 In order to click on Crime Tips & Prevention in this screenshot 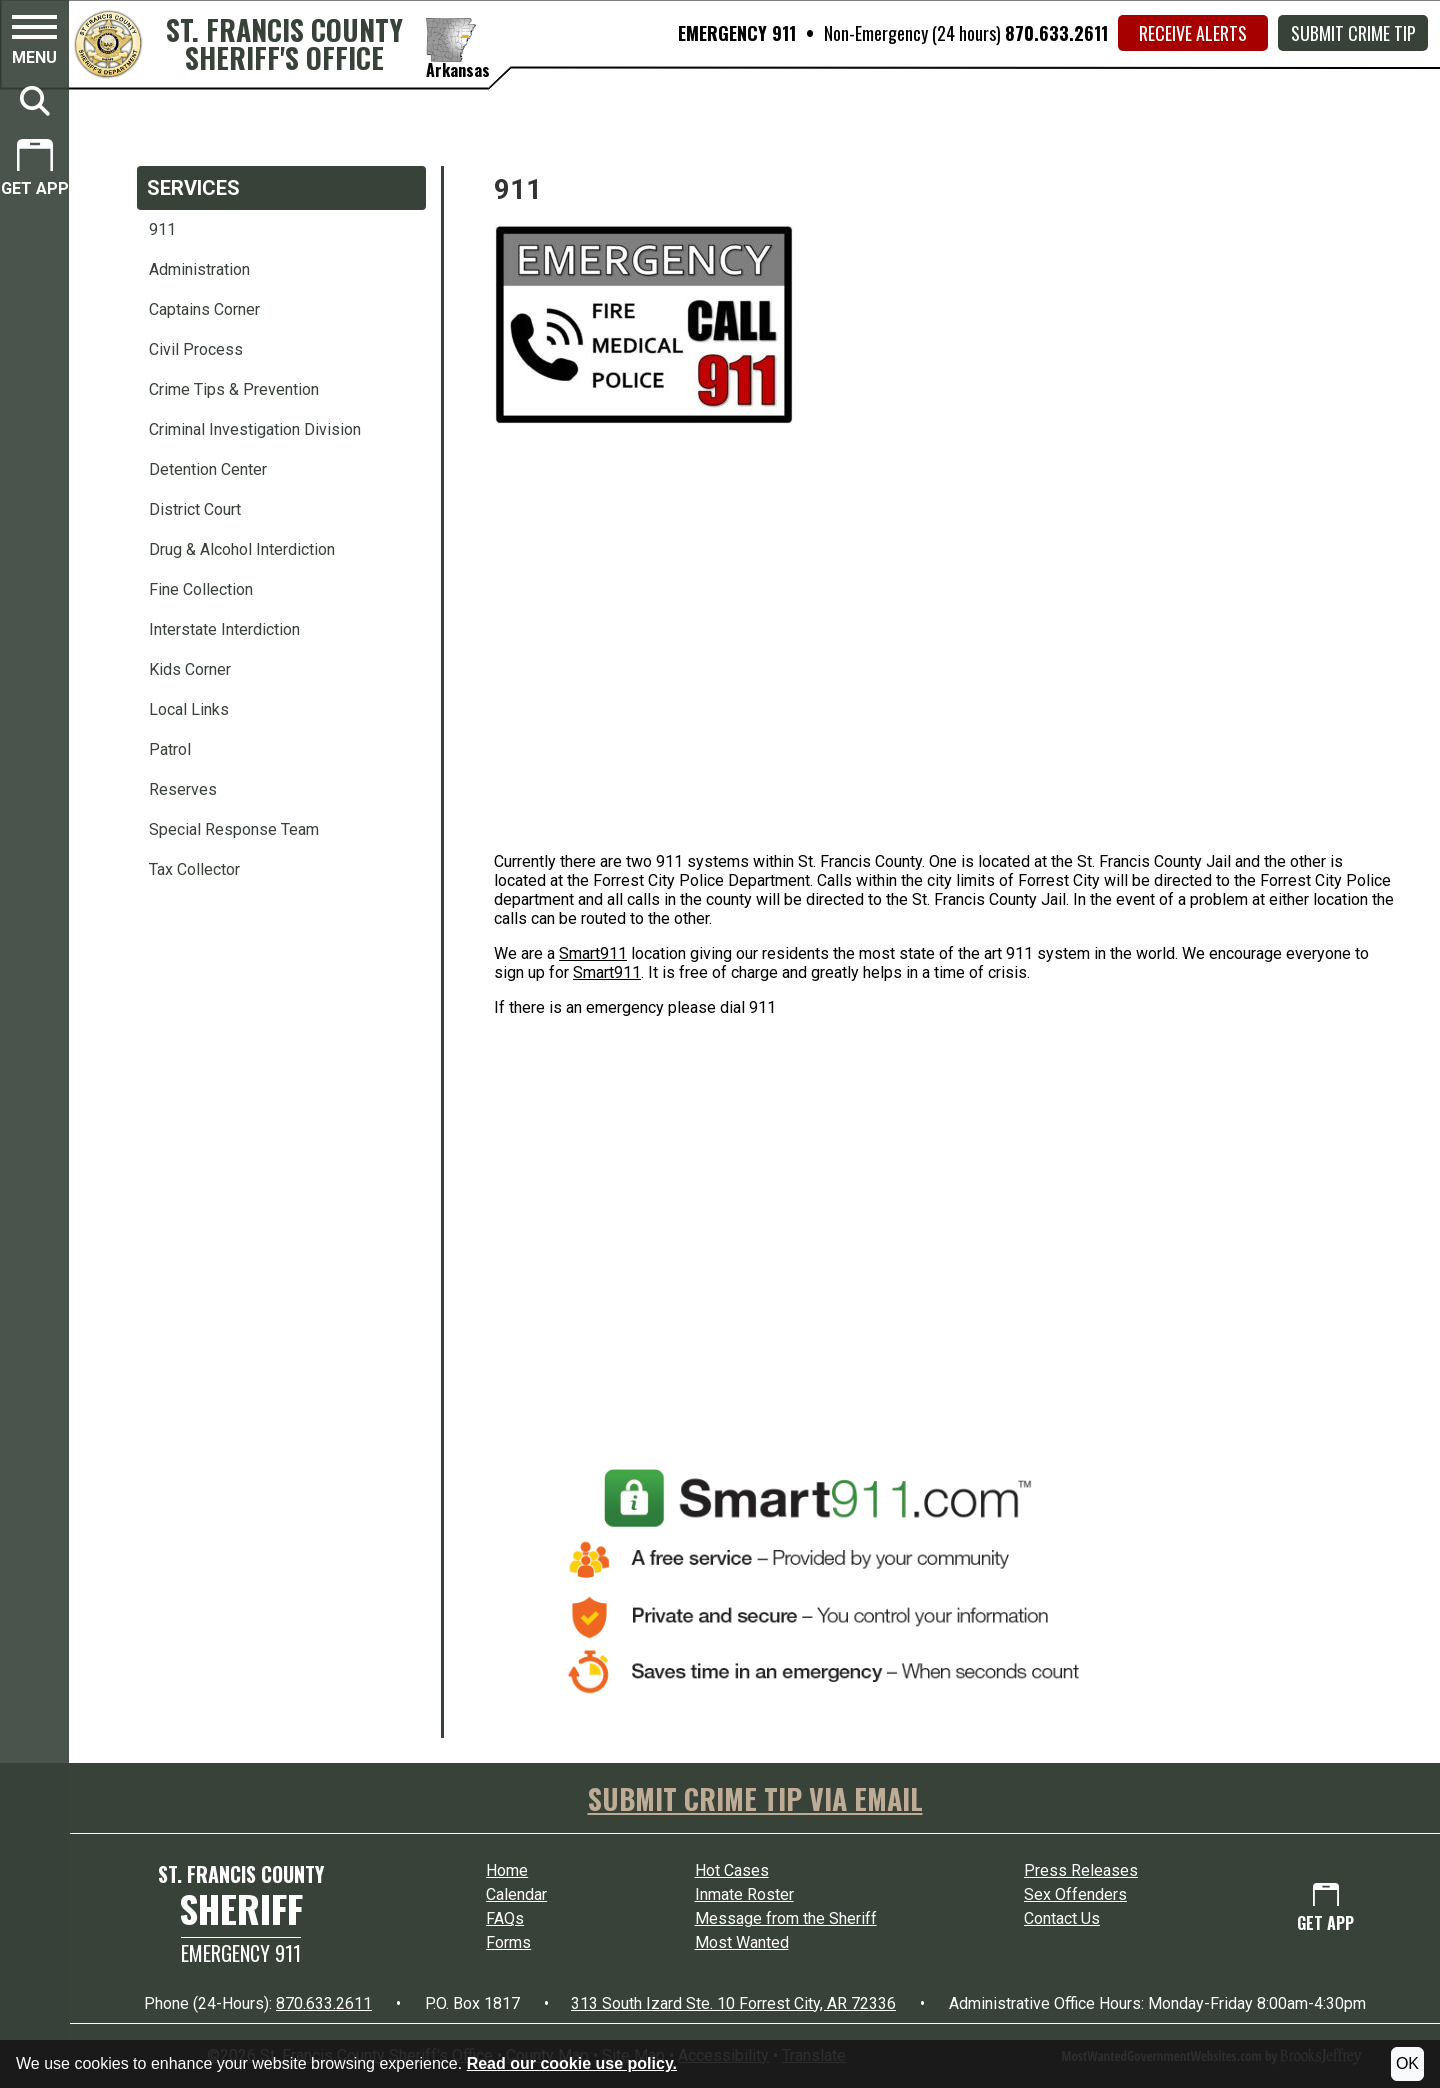, I will do `click(234, 389)`.